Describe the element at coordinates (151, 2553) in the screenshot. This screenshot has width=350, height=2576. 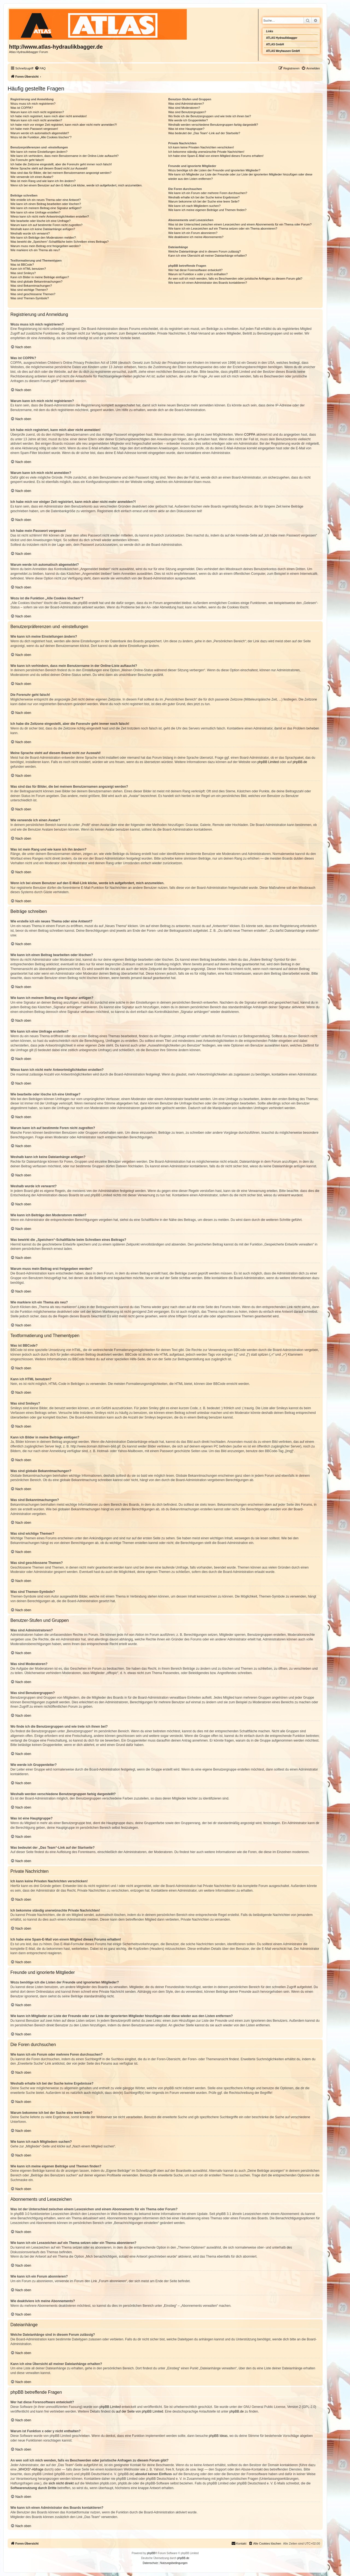
I see `phpBB` at that location.